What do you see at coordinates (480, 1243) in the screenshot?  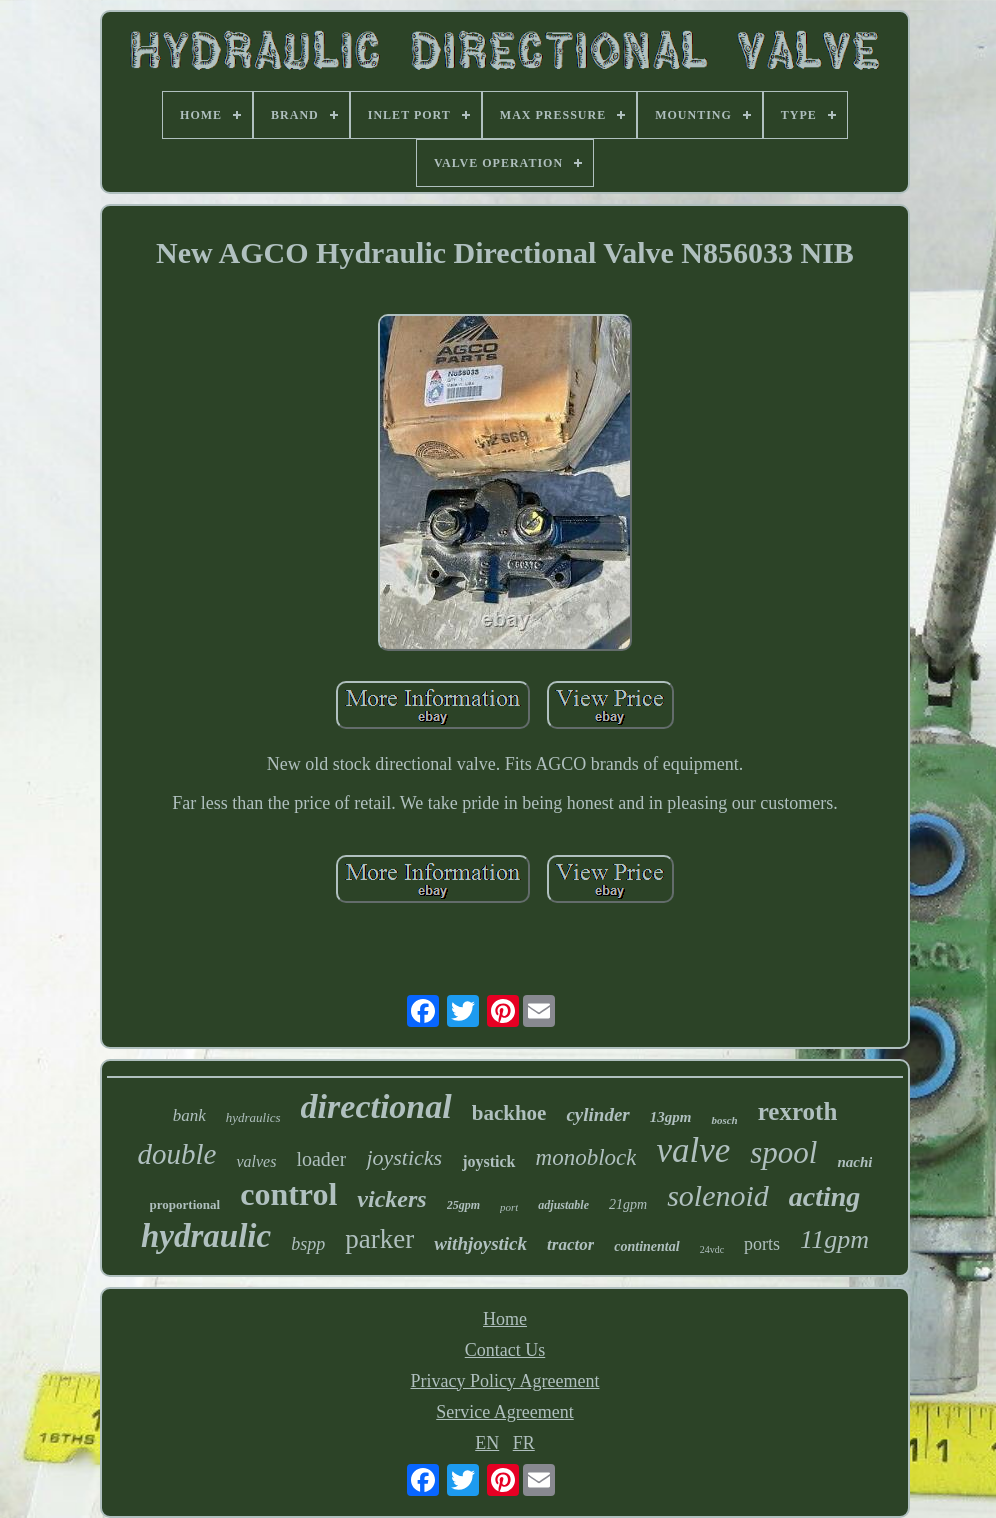 I see `withjoystick` at bounding box center [480, 1243].